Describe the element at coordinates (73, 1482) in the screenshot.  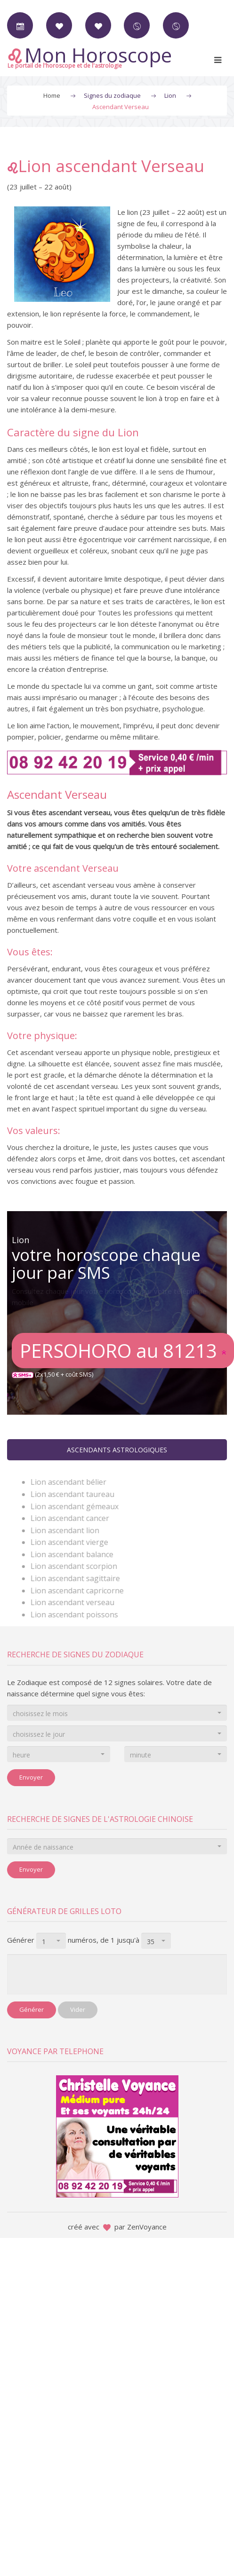
I see `Lion ascendant bélier` at that location.